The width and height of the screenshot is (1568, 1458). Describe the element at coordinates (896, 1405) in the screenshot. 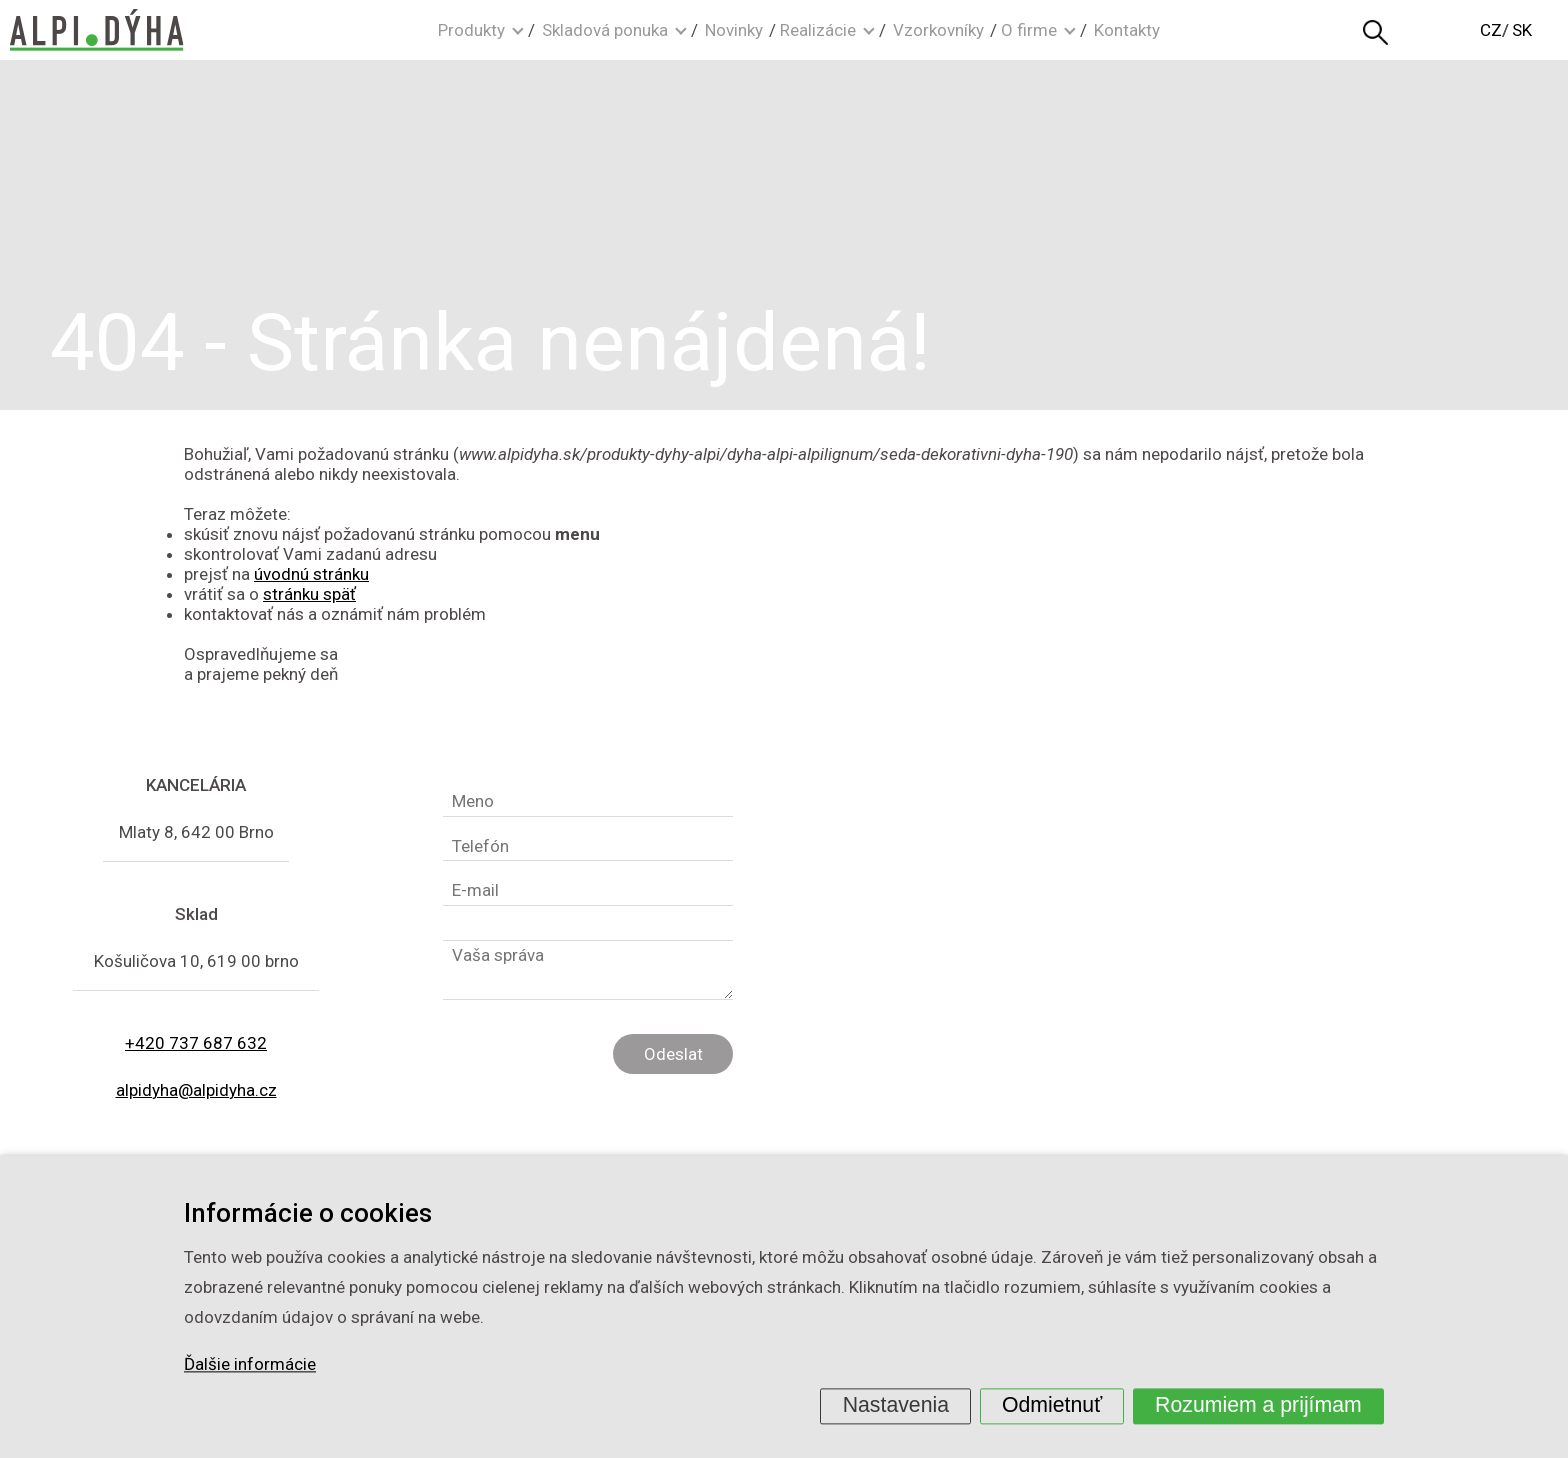

I see `Nastavenia` at that location.